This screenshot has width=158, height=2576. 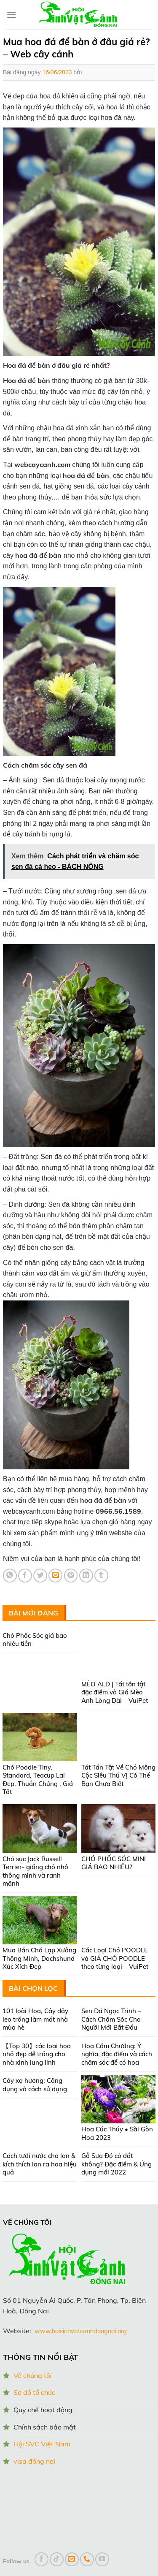 What do you see at coordinates (34, 2461) in the screenshot?
I see `visa đồng nai` at bounding box center [34, 2461].